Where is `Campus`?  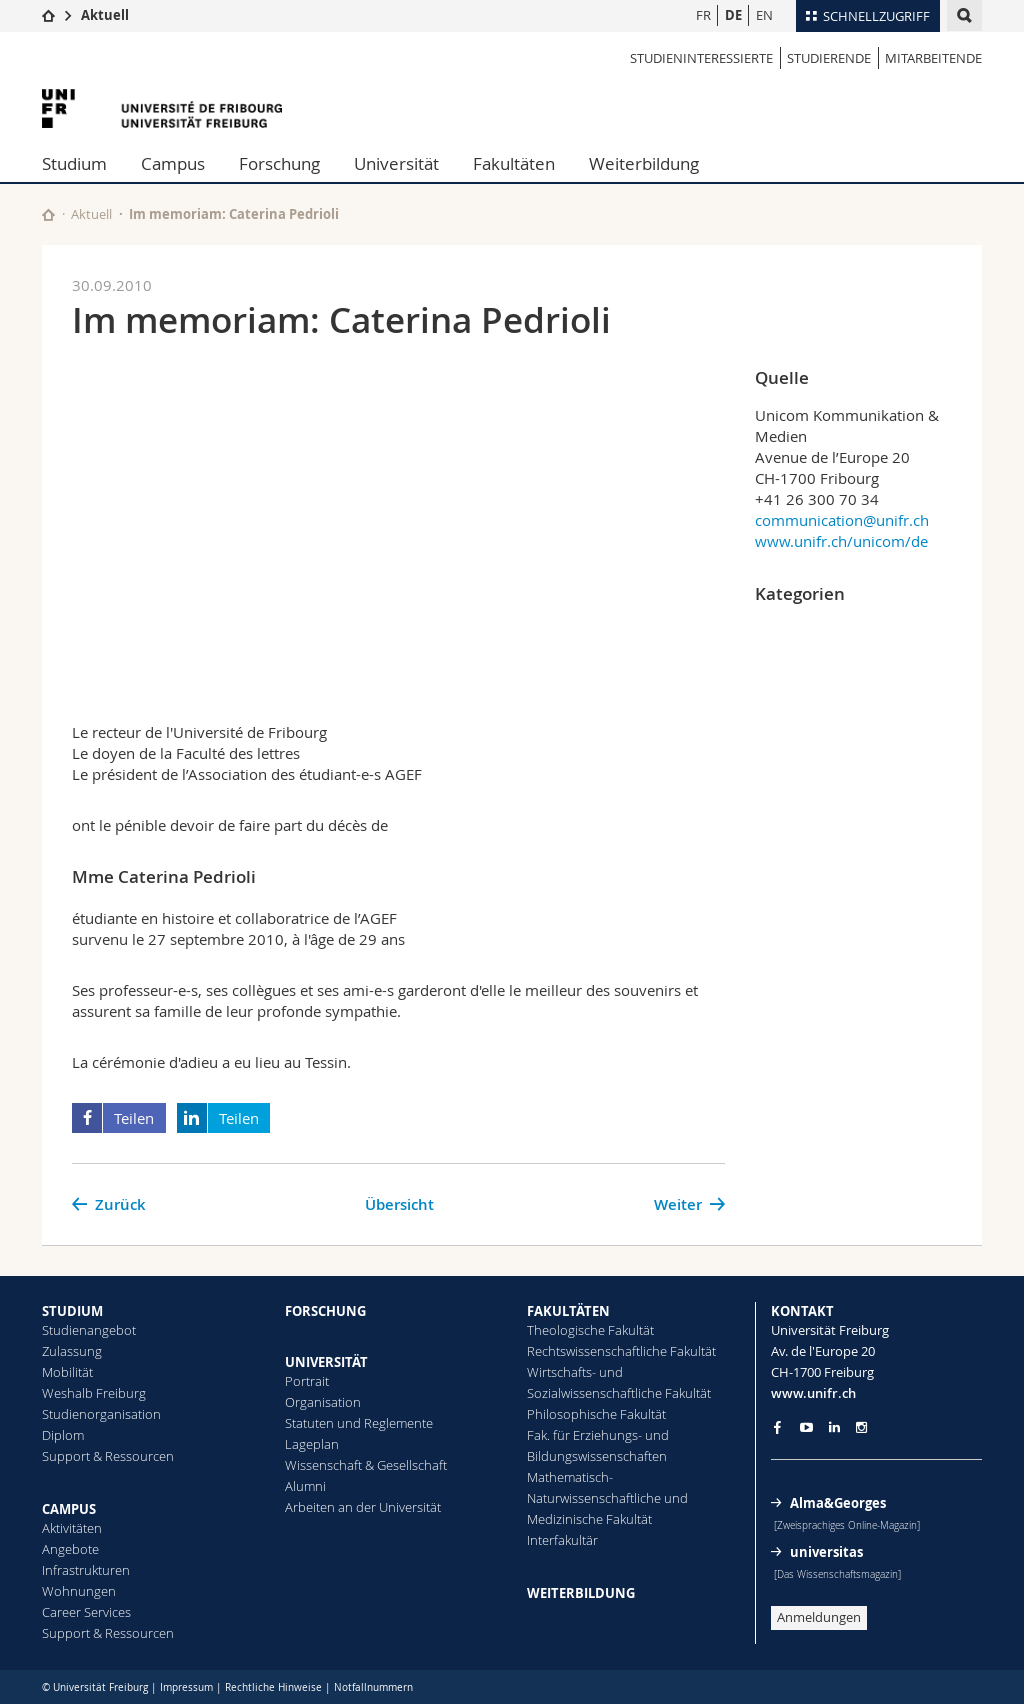 Campus is located at coordinates (173, 163).